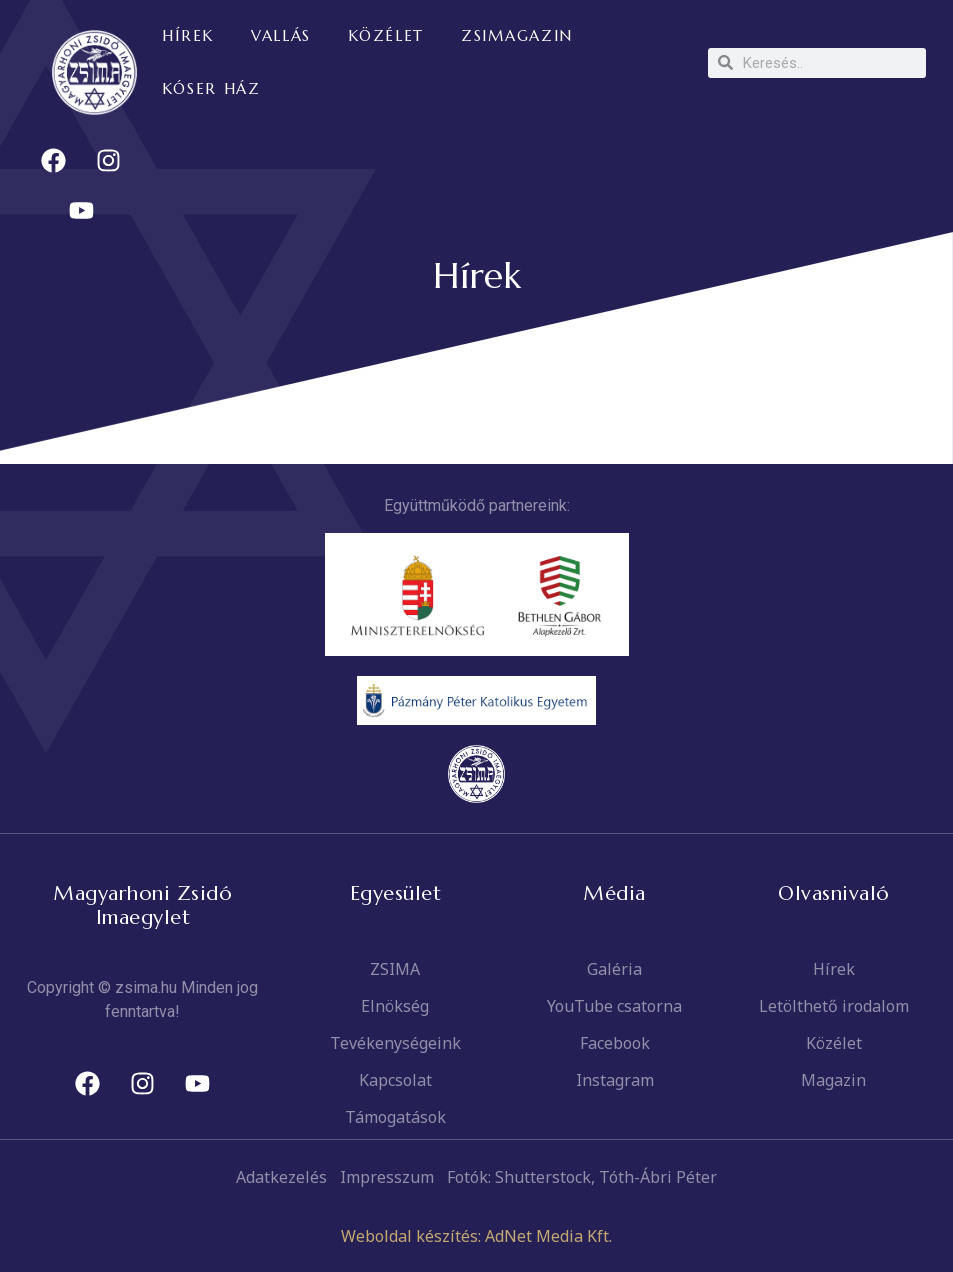  Describe the element at coordinates (476, 1236) in the screenshot. I see `Weboldal készítés: AdNet Media Kft.` at that location.